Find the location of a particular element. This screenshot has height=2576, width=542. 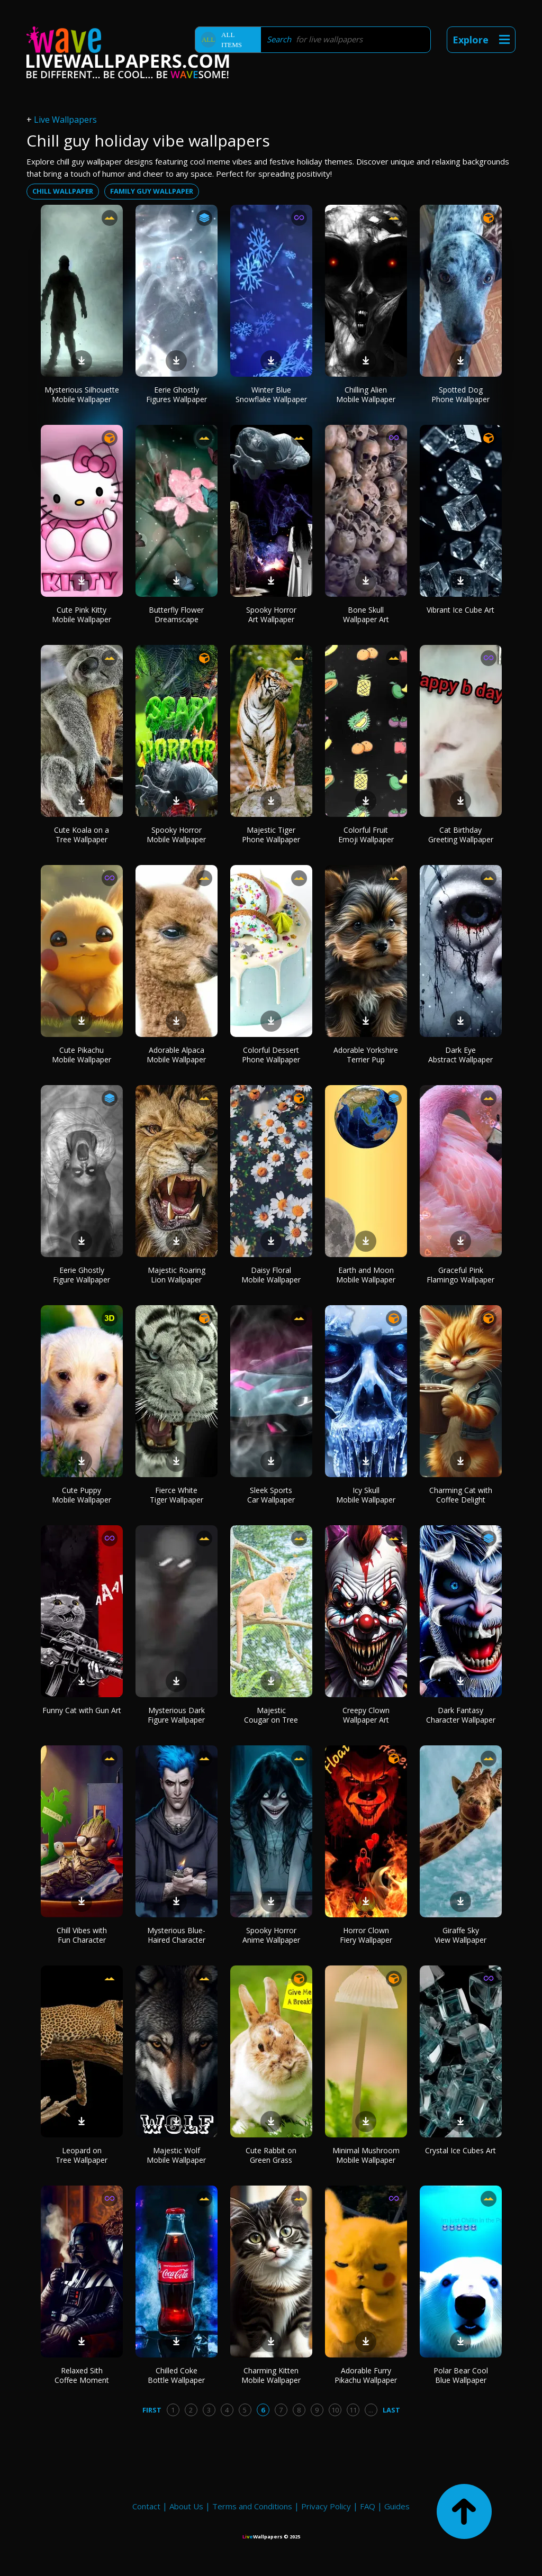

First is located at coordinates (151, 2410).